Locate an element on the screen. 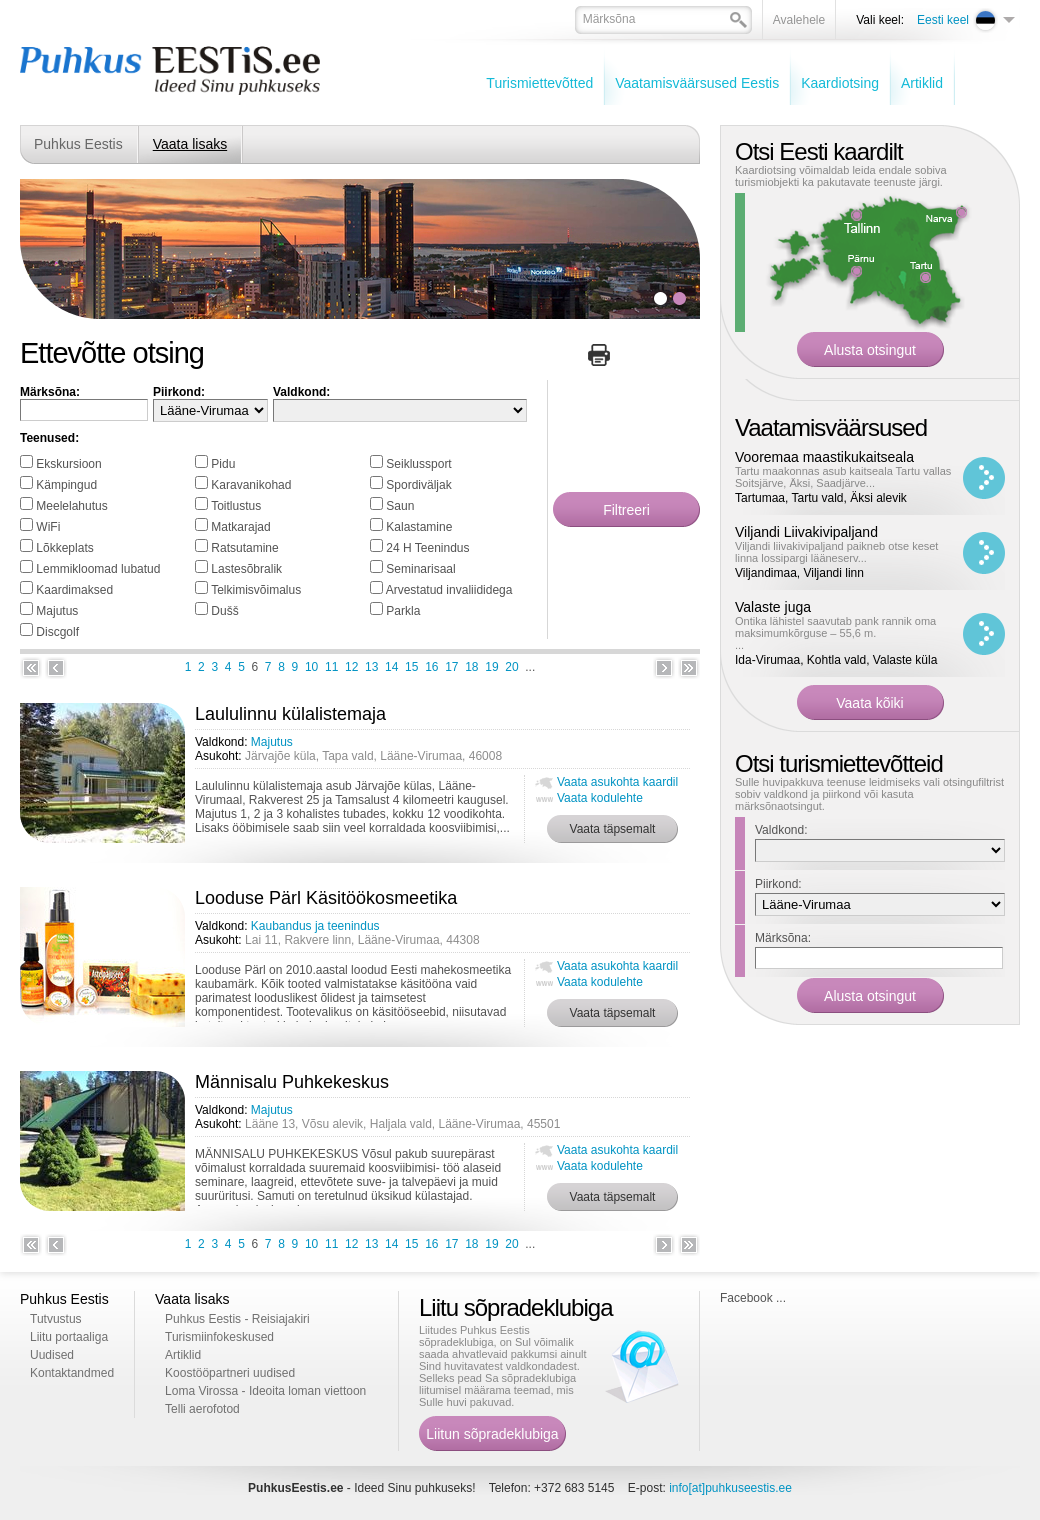 The height and width of the screenshot is (1520, 1040). Loma Virossa - Ideoita loman viettoon is located at coordinates (265, 1391).